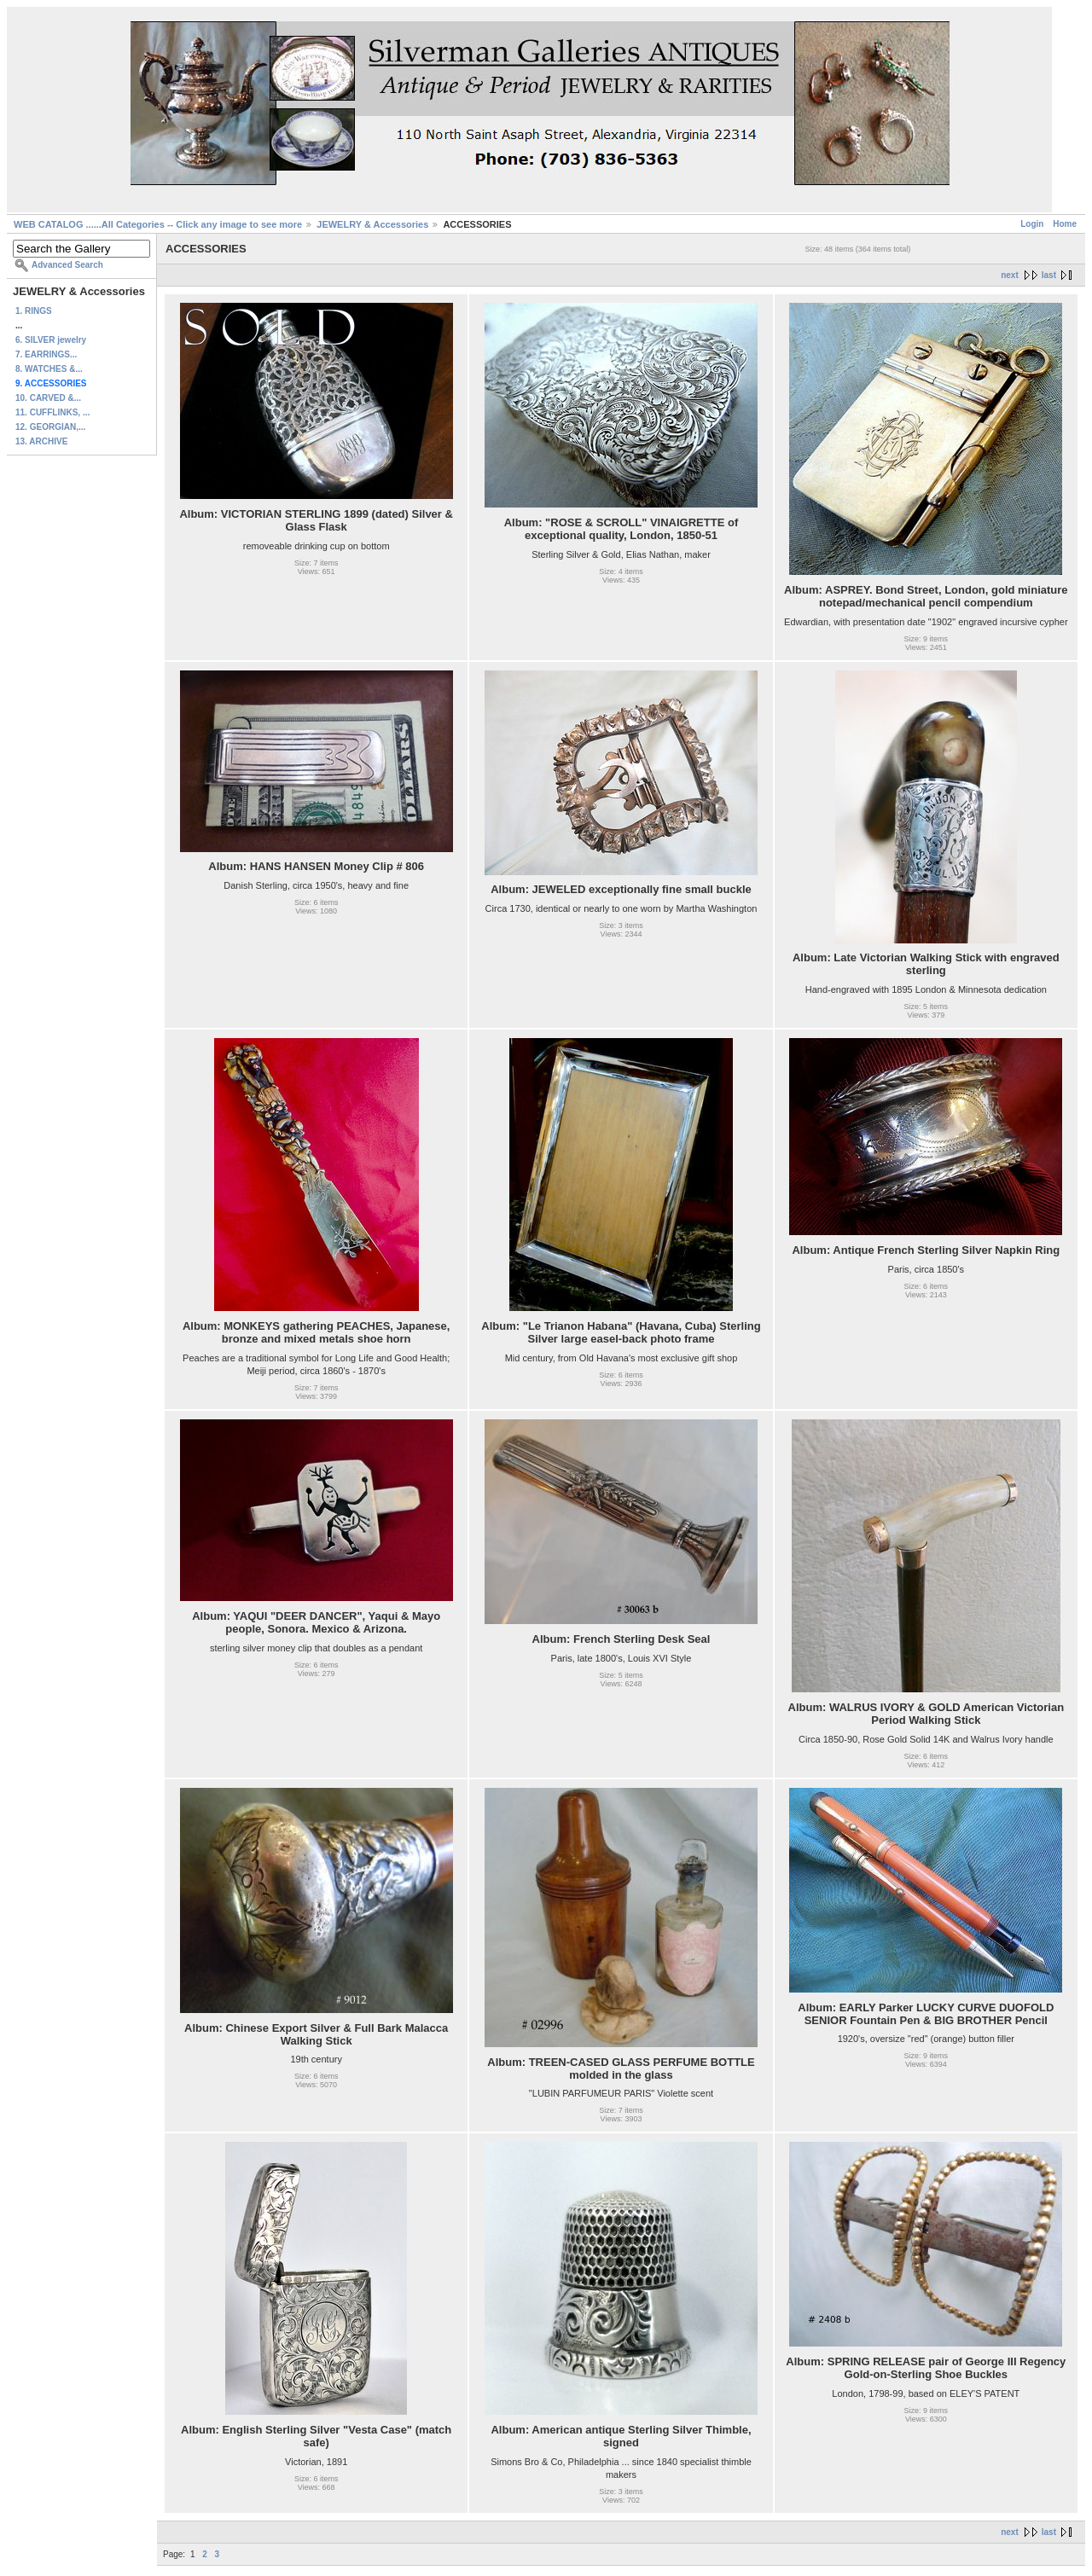  What do you see at coordinates (46, 354) in the screenshot?
I see `7. EARRINGS...` at bounding box center [46, 354].